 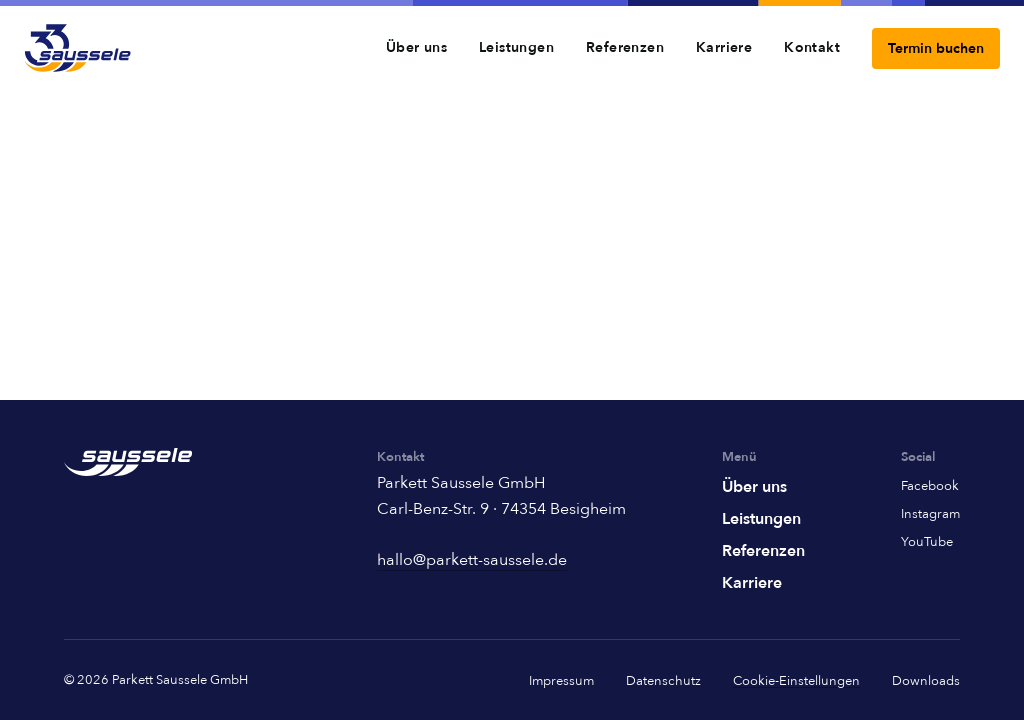 I want to click on Kontakt, so click(x=812, y=48).